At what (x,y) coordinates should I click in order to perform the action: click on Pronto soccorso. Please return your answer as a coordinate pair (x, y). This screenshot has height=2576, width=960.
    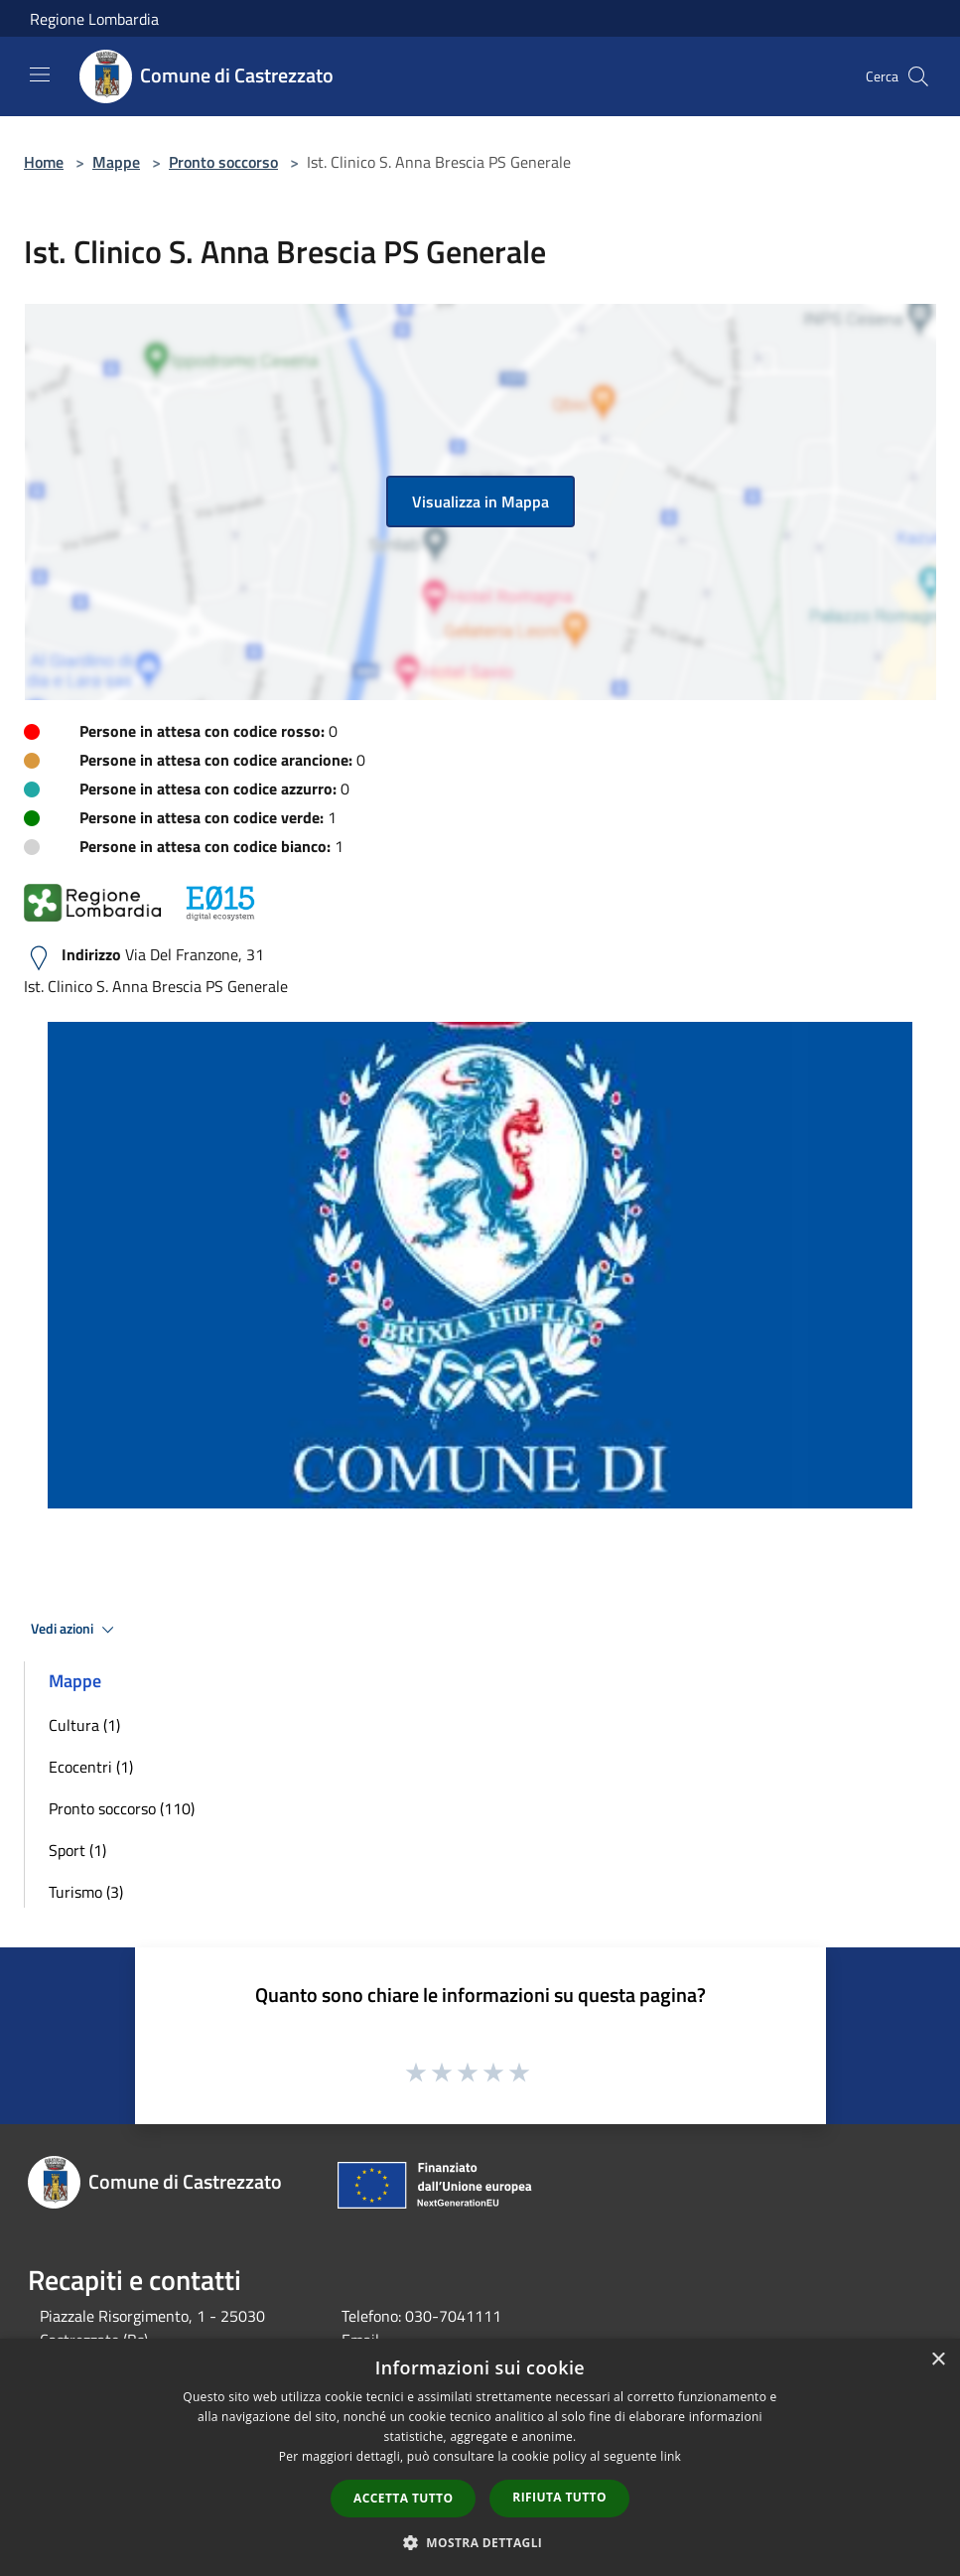
    Looking at the image, I should click on (223, 162).